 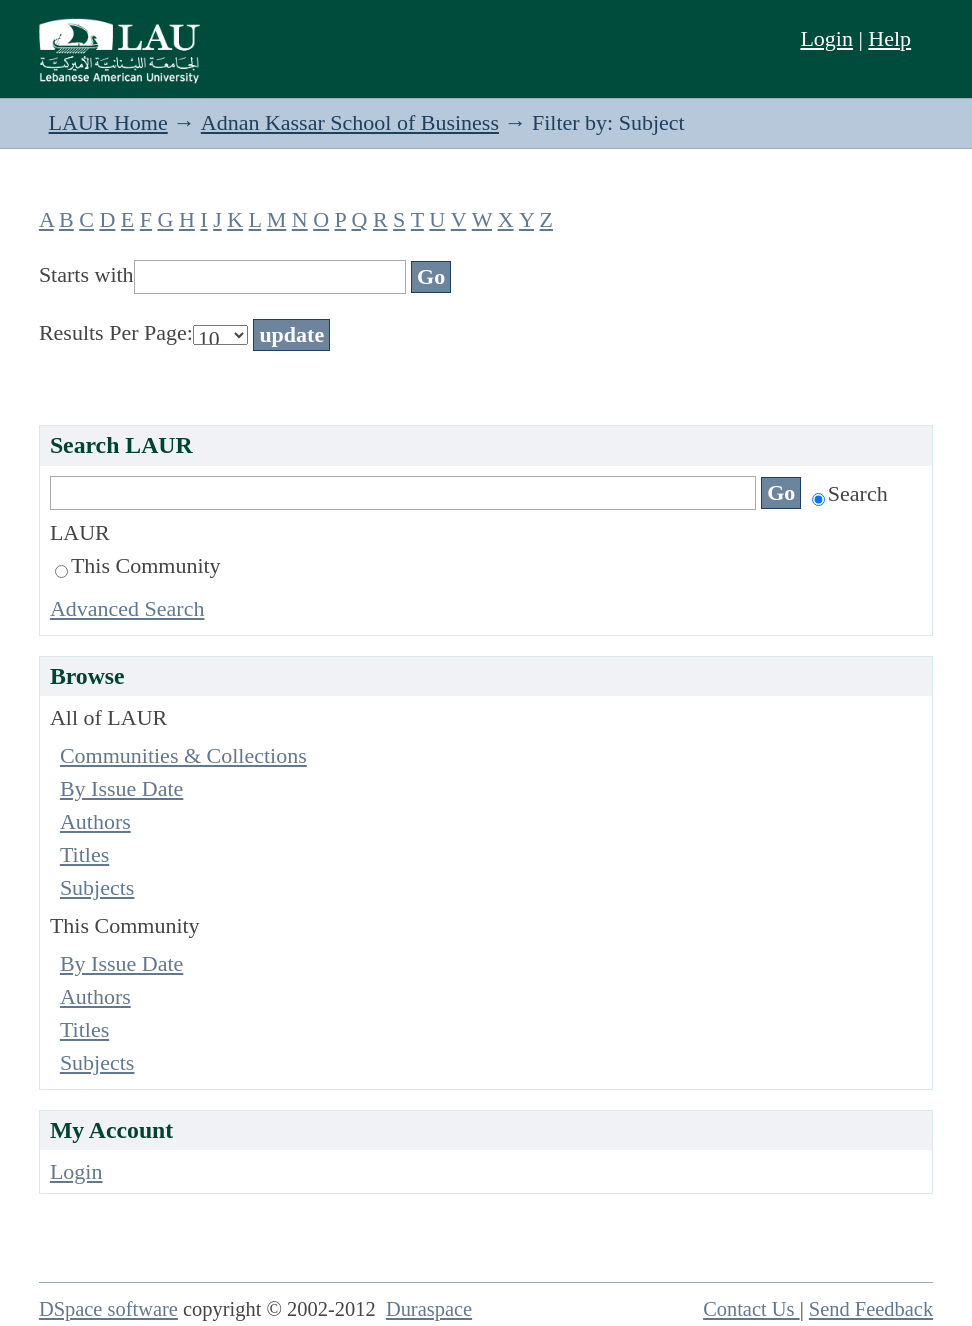 I want to click on Advanced Search, so click(x=127, y=608).